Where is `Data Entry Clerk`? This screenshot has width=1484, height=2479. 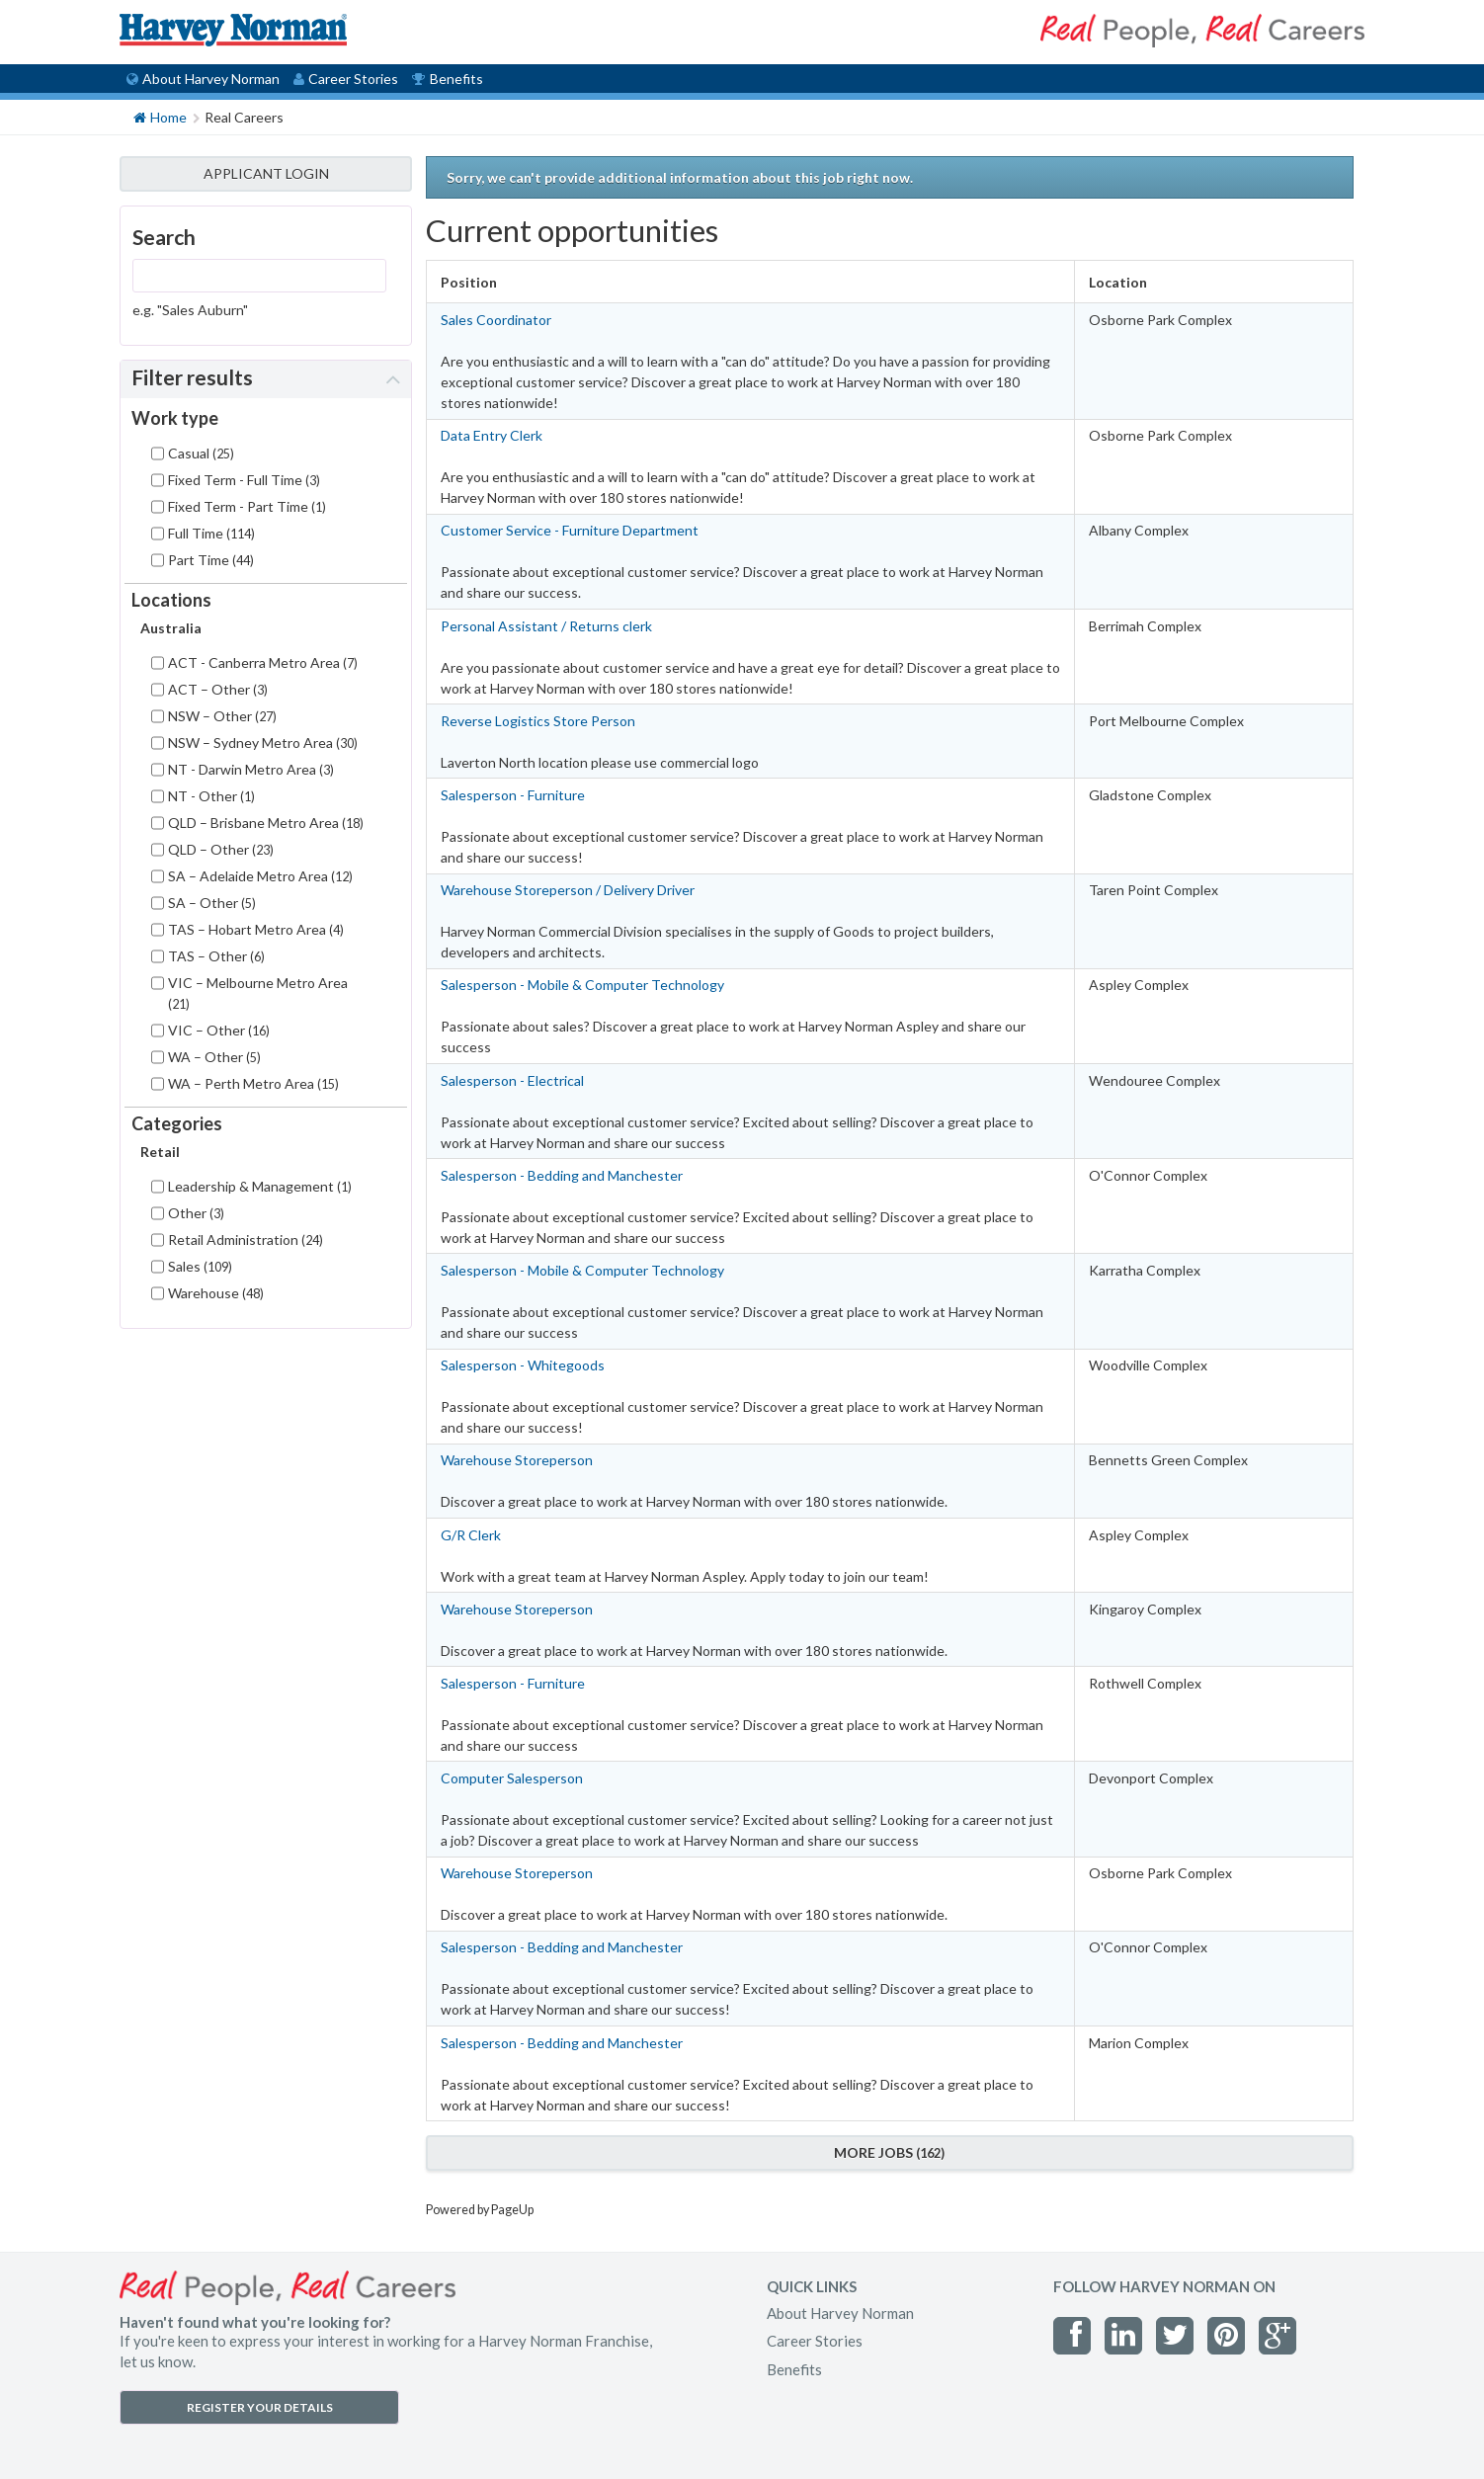 Data Entry Clerk is located at coordinates (491, 435).